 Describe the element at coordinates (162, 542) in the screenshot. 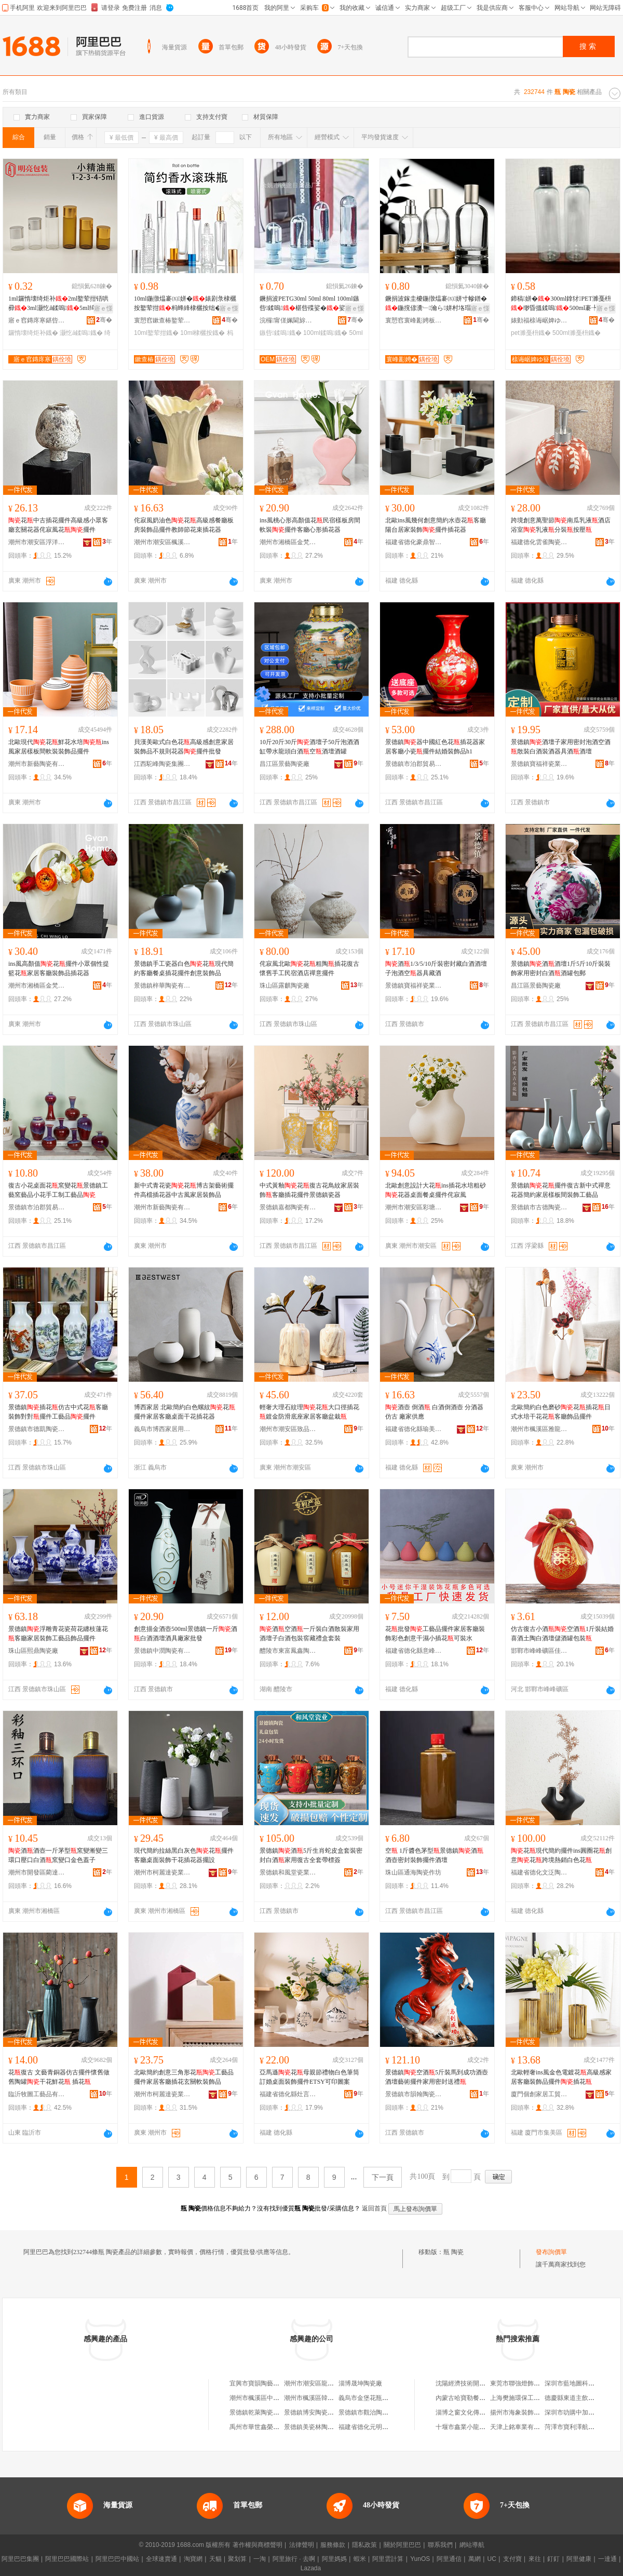

I see `潮州市潮安區楓溪鎮富棲陶瓷廠` at that location.